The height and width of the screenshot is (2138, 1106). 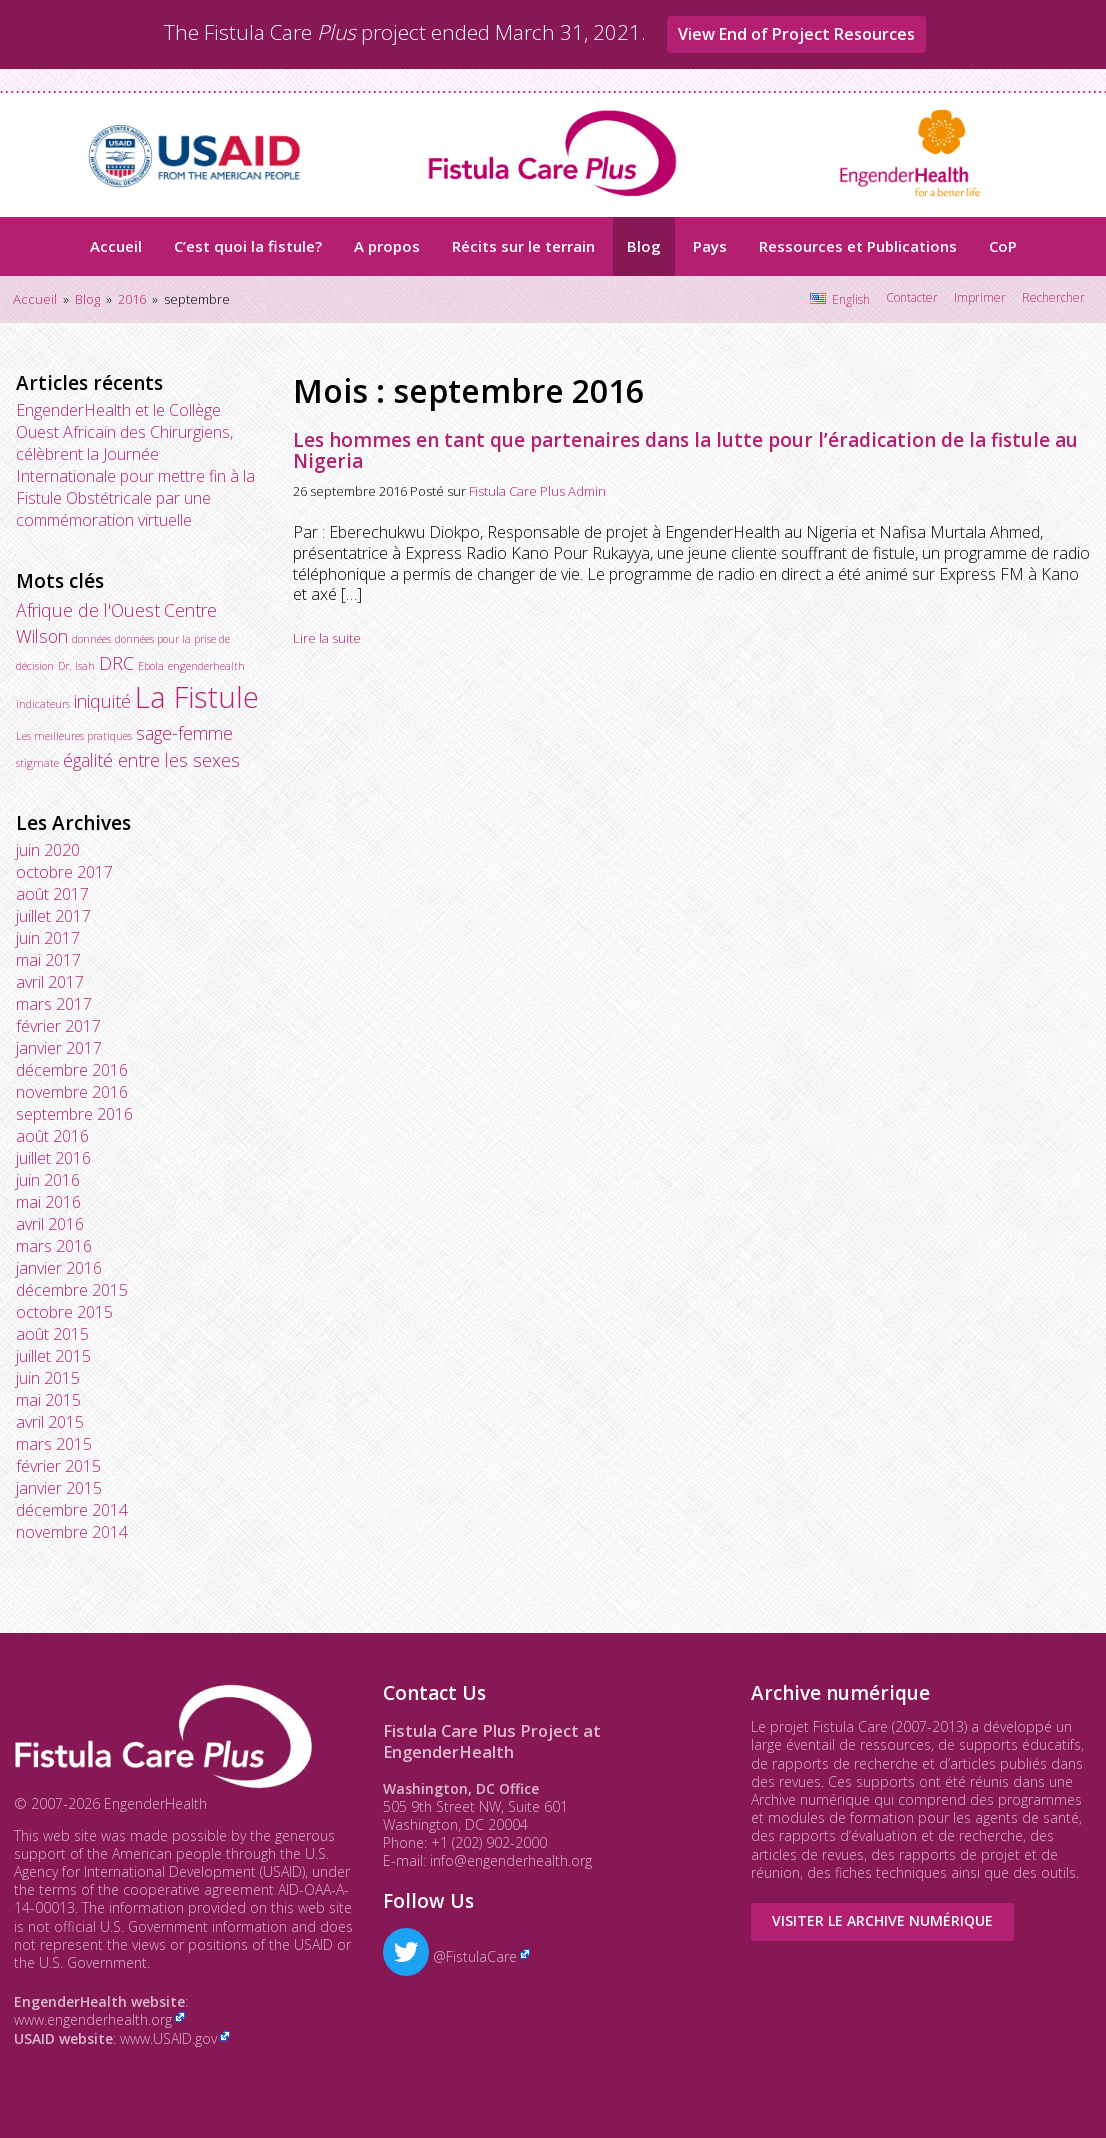 What do you see at coordinates (327, 638) in the screenshot?
I see `Lire la suite` at bounding box center [327, 638].